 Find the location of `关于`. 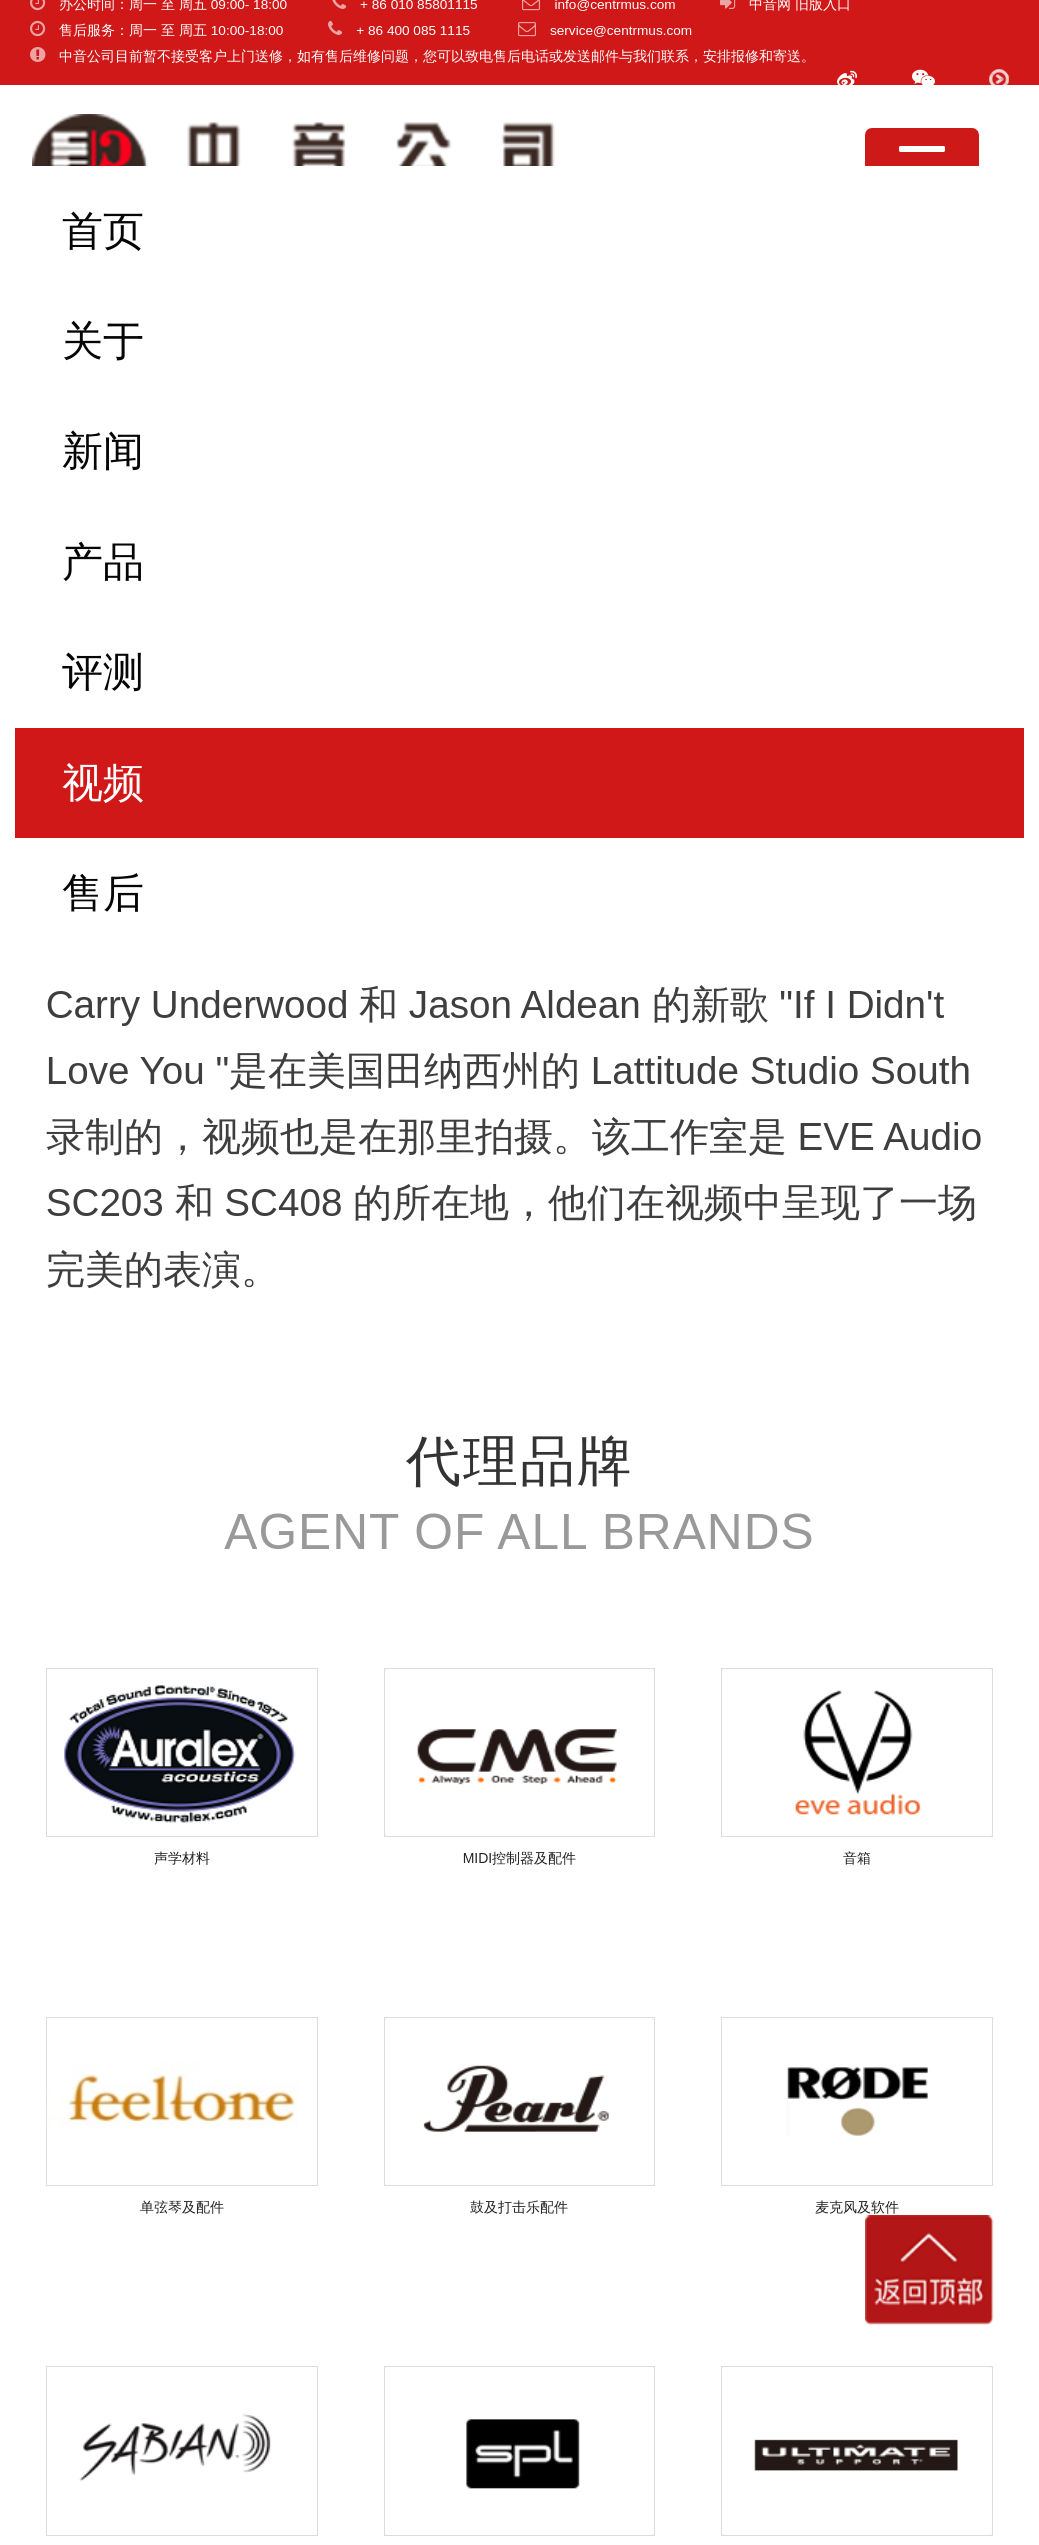

关于 is located at coordinates (103, 341).